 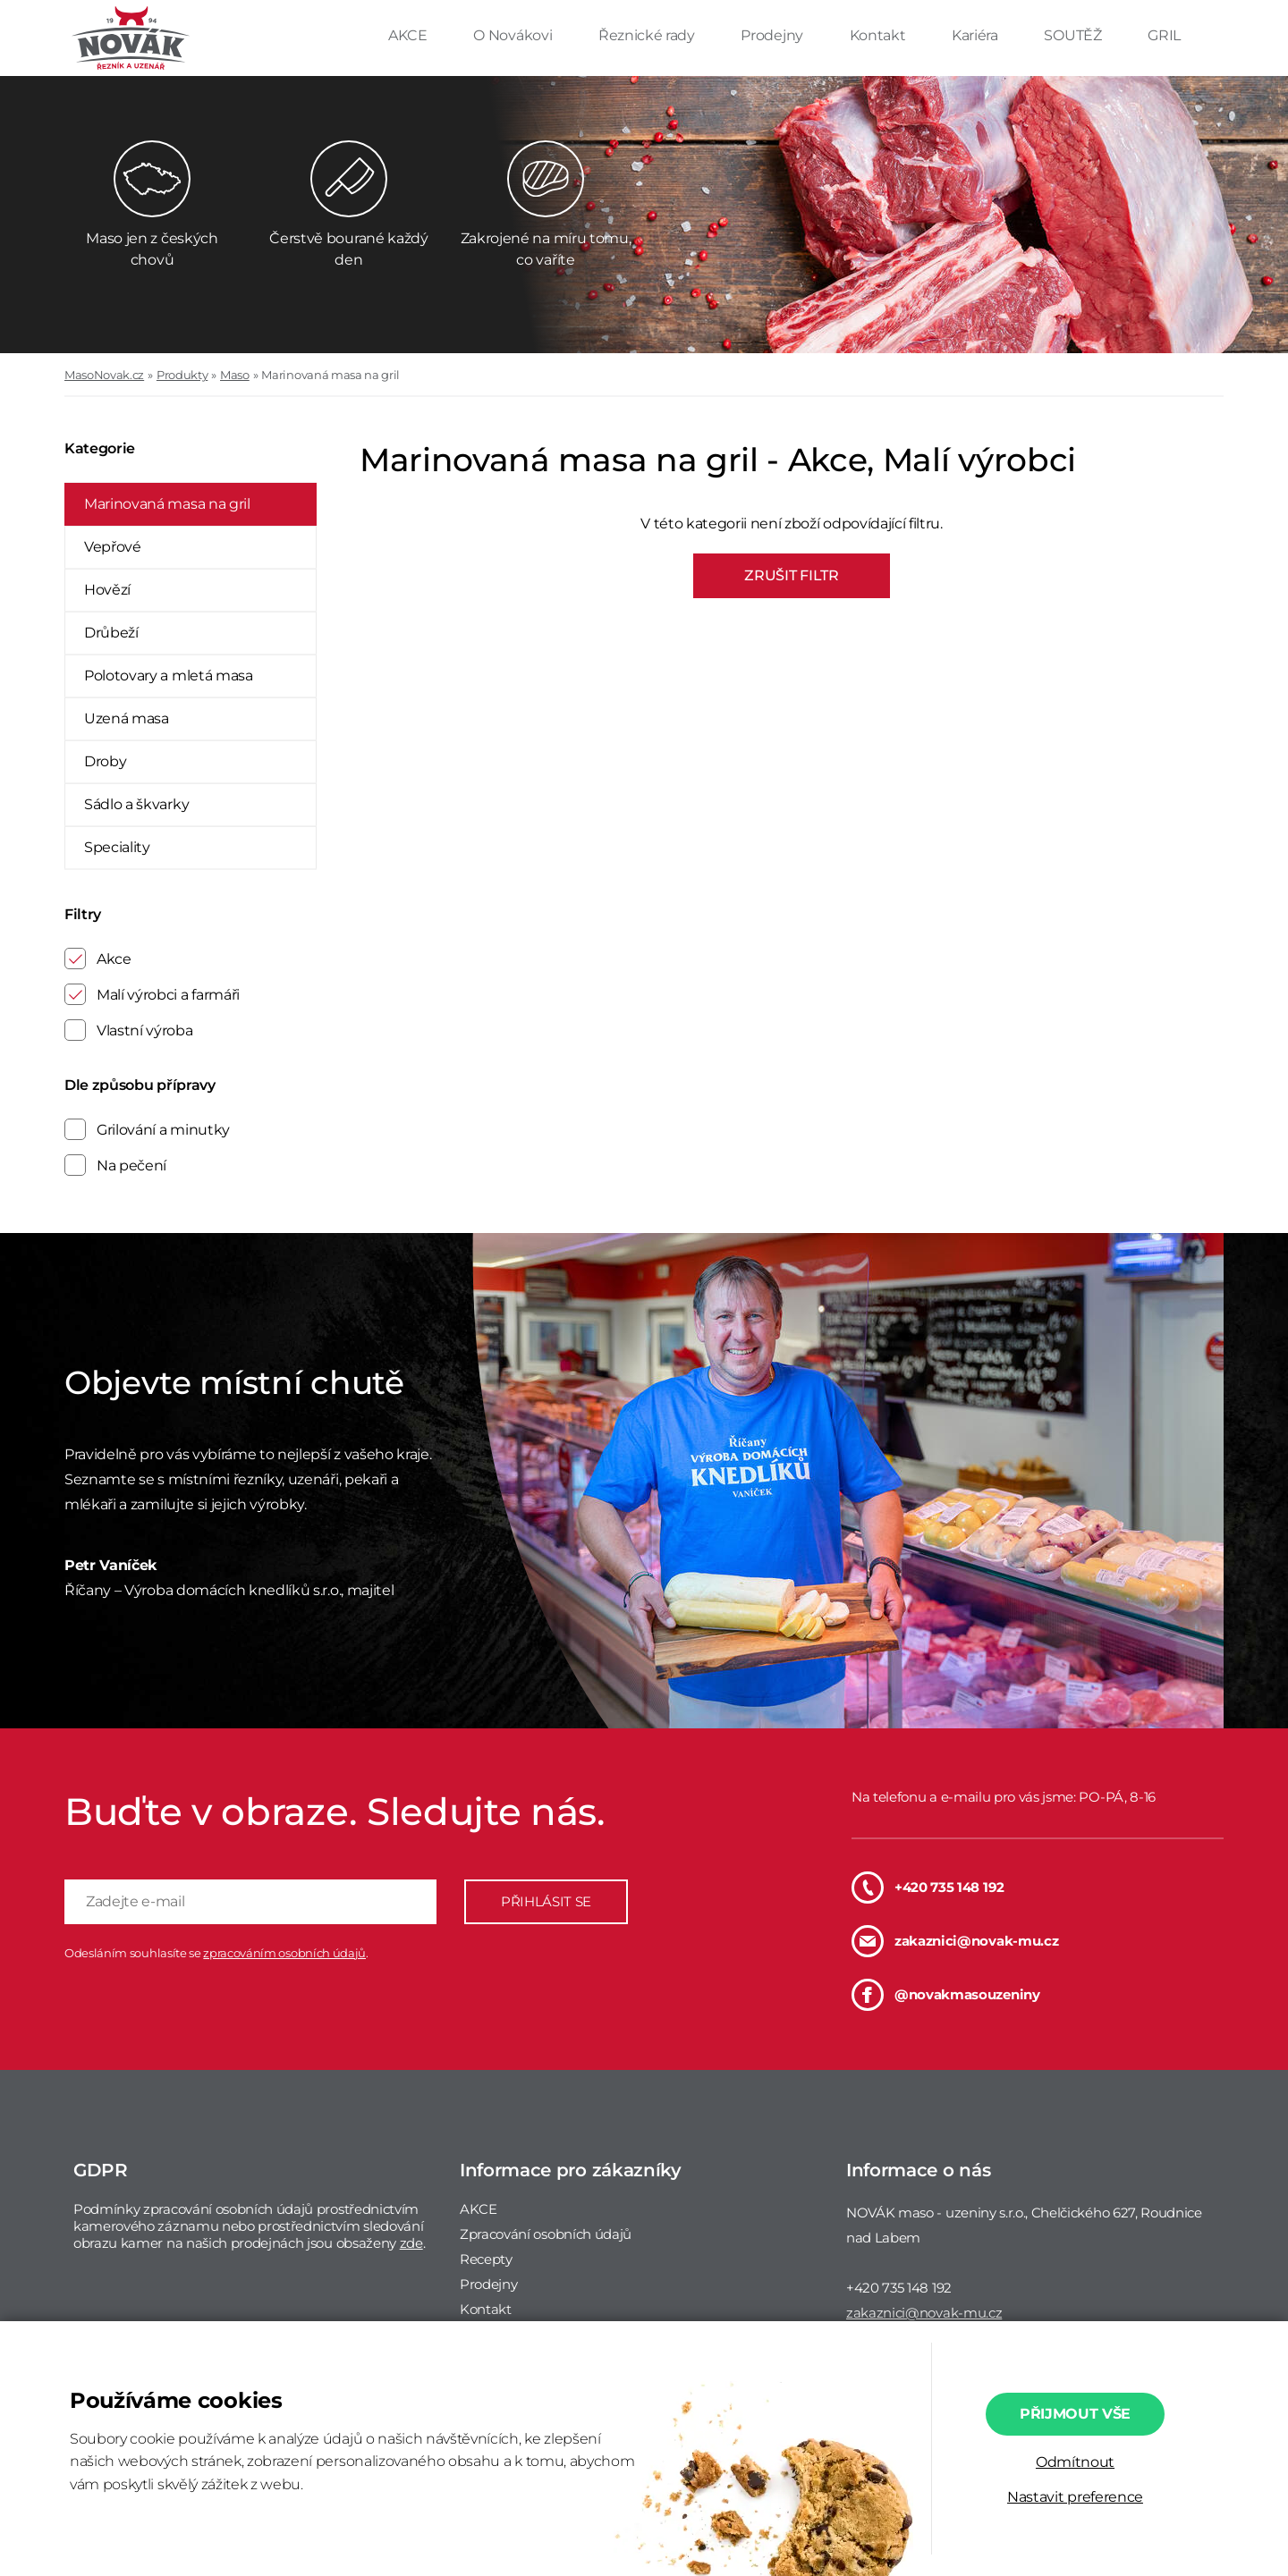 I want to click on Polotovary a mletá masa, so click(x=168, y=675).